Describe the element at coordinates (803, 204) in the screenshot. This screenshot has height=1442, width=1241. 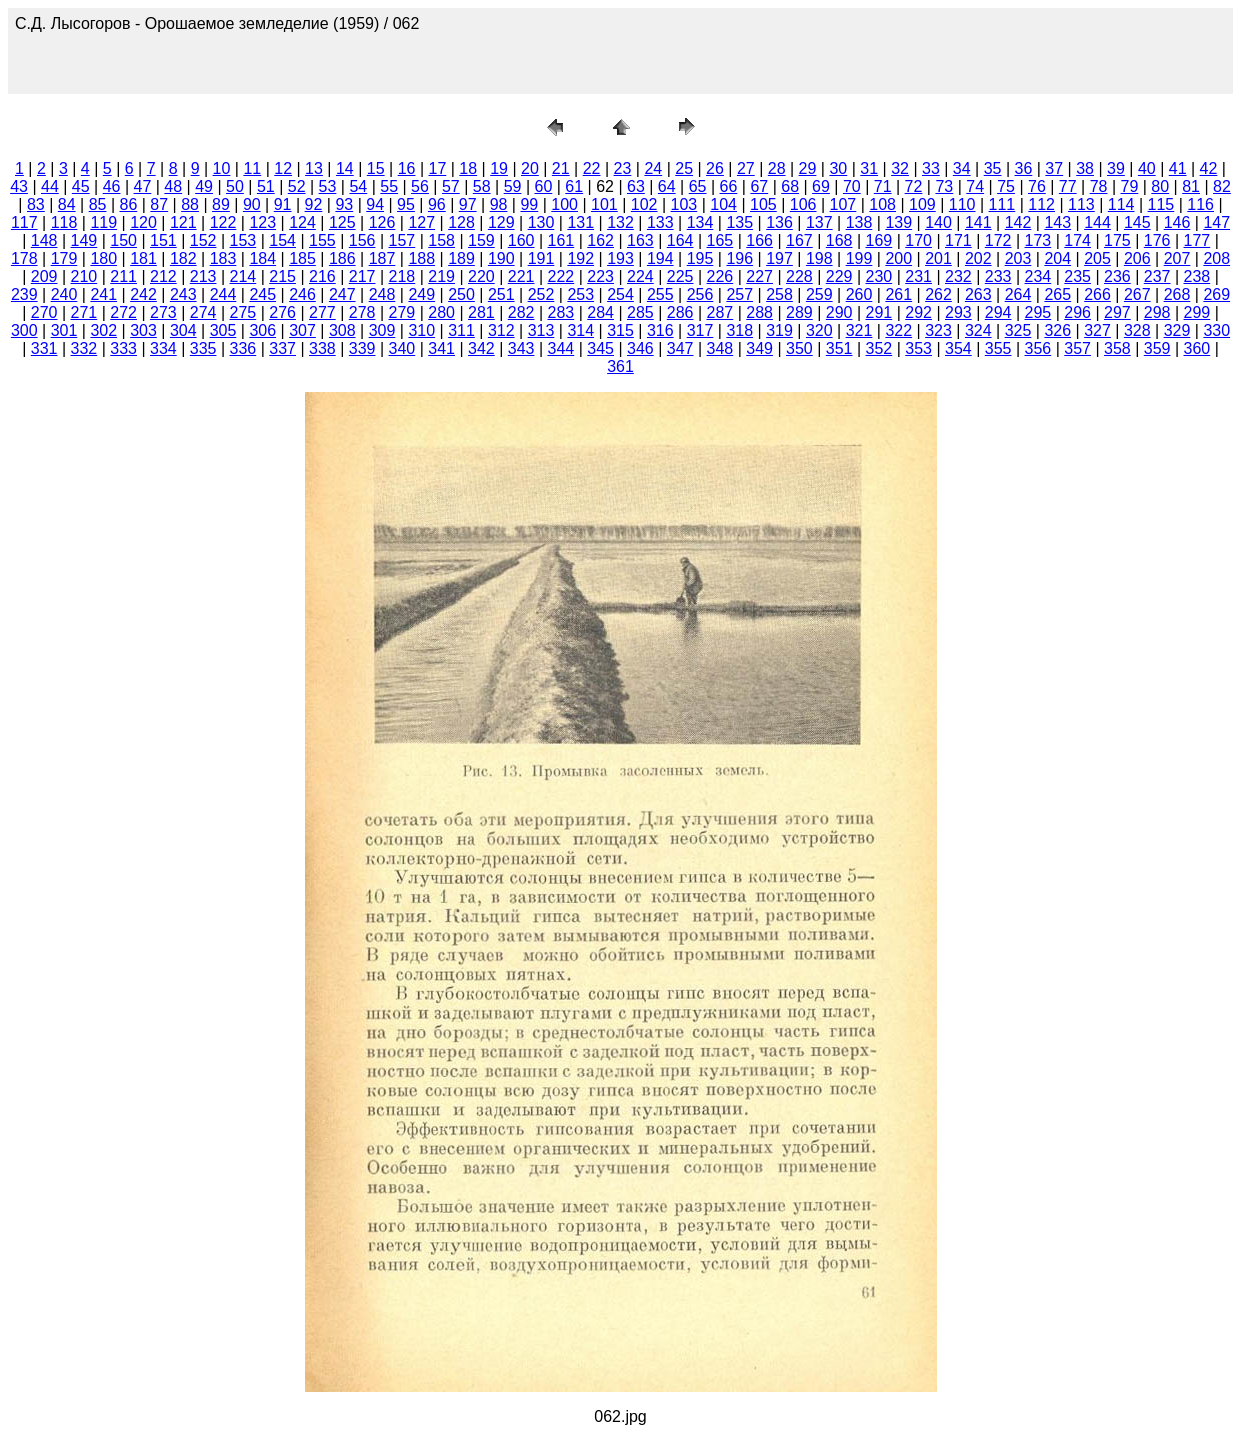
I see `106` at that location.